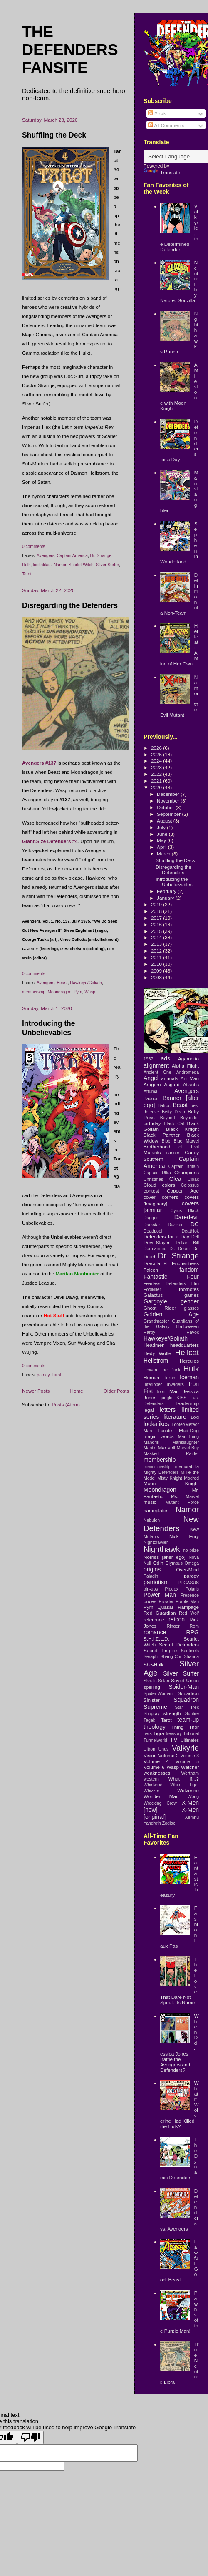 This screenshot has width=208, height=2576. What do you see at coordinates (188, 1447) in the screenshot?
I see `Marvel Boy` at bounding box center [188, 1447].